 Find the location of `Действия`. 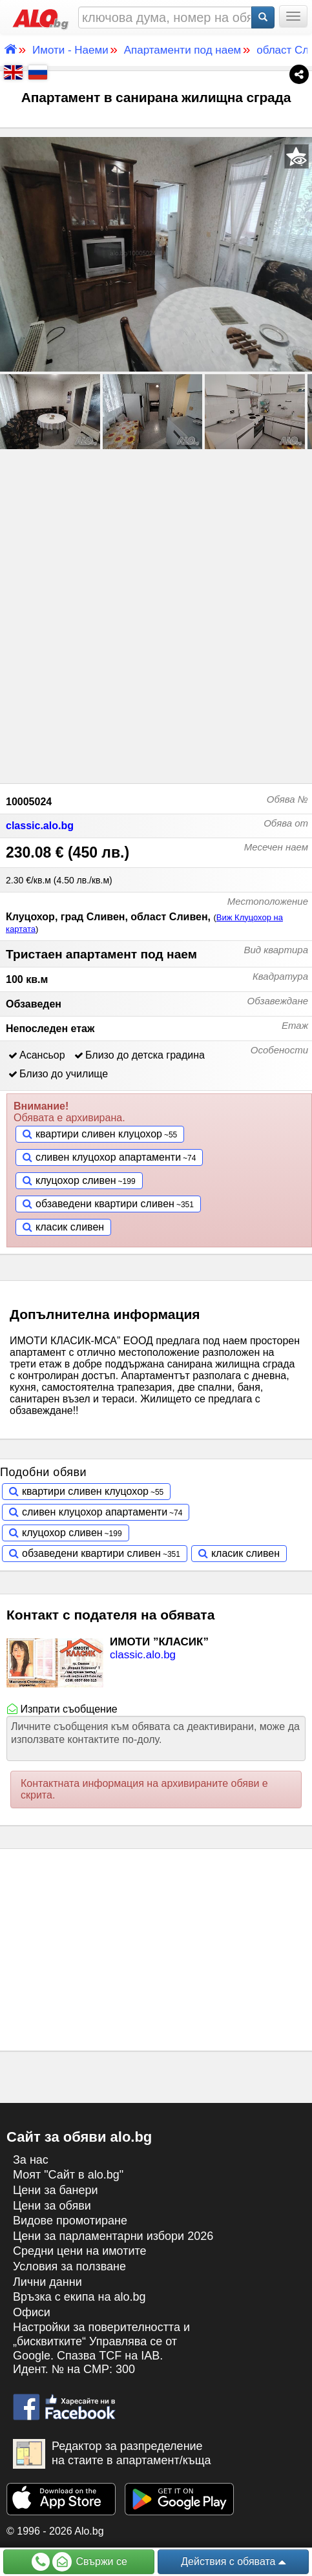

Действия is located at coordinates (233, 2562).